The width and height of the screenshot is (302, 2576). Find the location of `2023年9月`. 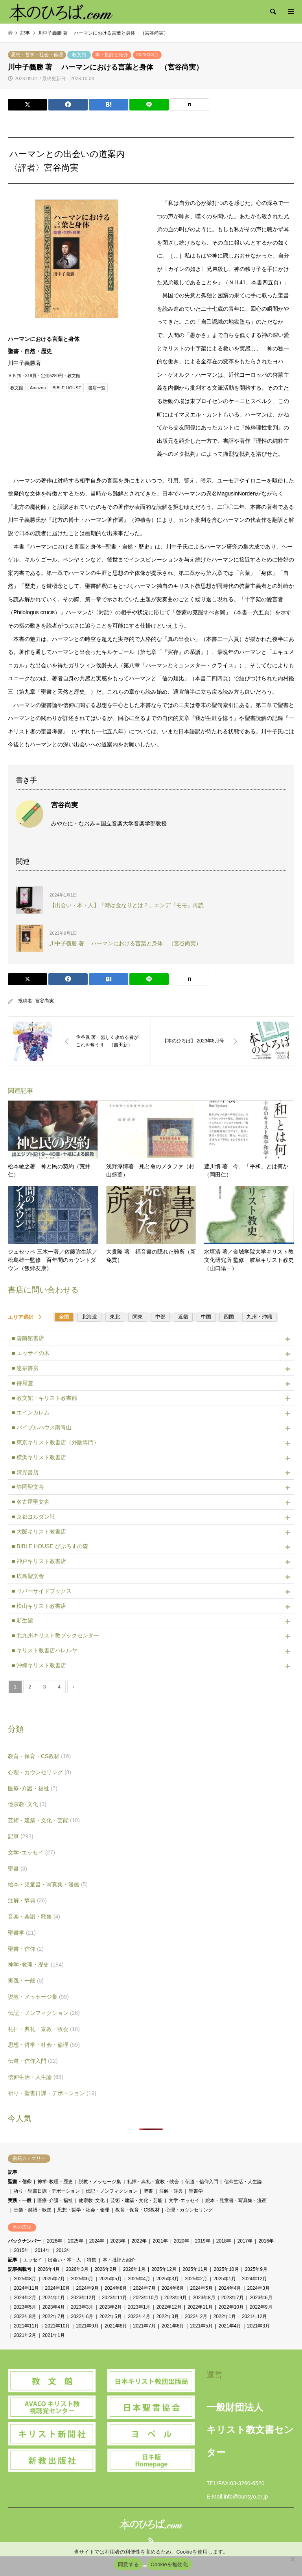

2023年9月 is located at coordinates (175, 2297).